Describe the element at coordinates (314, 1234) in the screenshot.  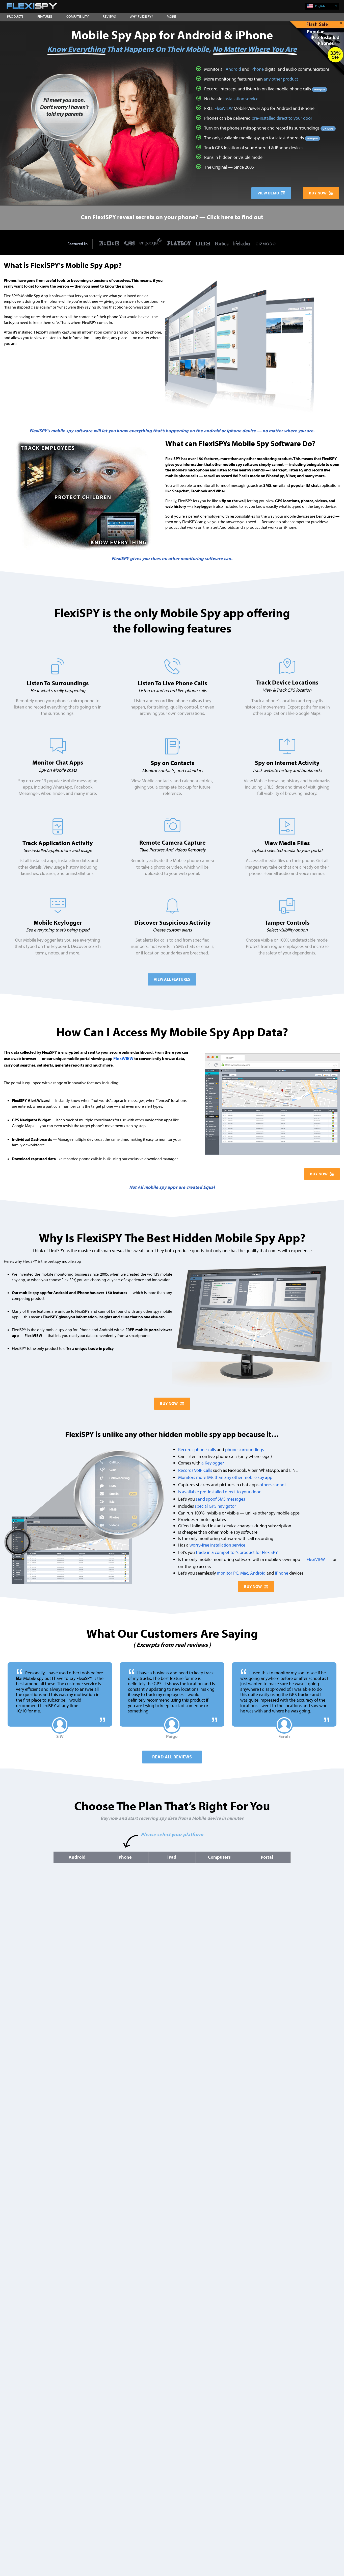
I see `Buy Now` at that location.